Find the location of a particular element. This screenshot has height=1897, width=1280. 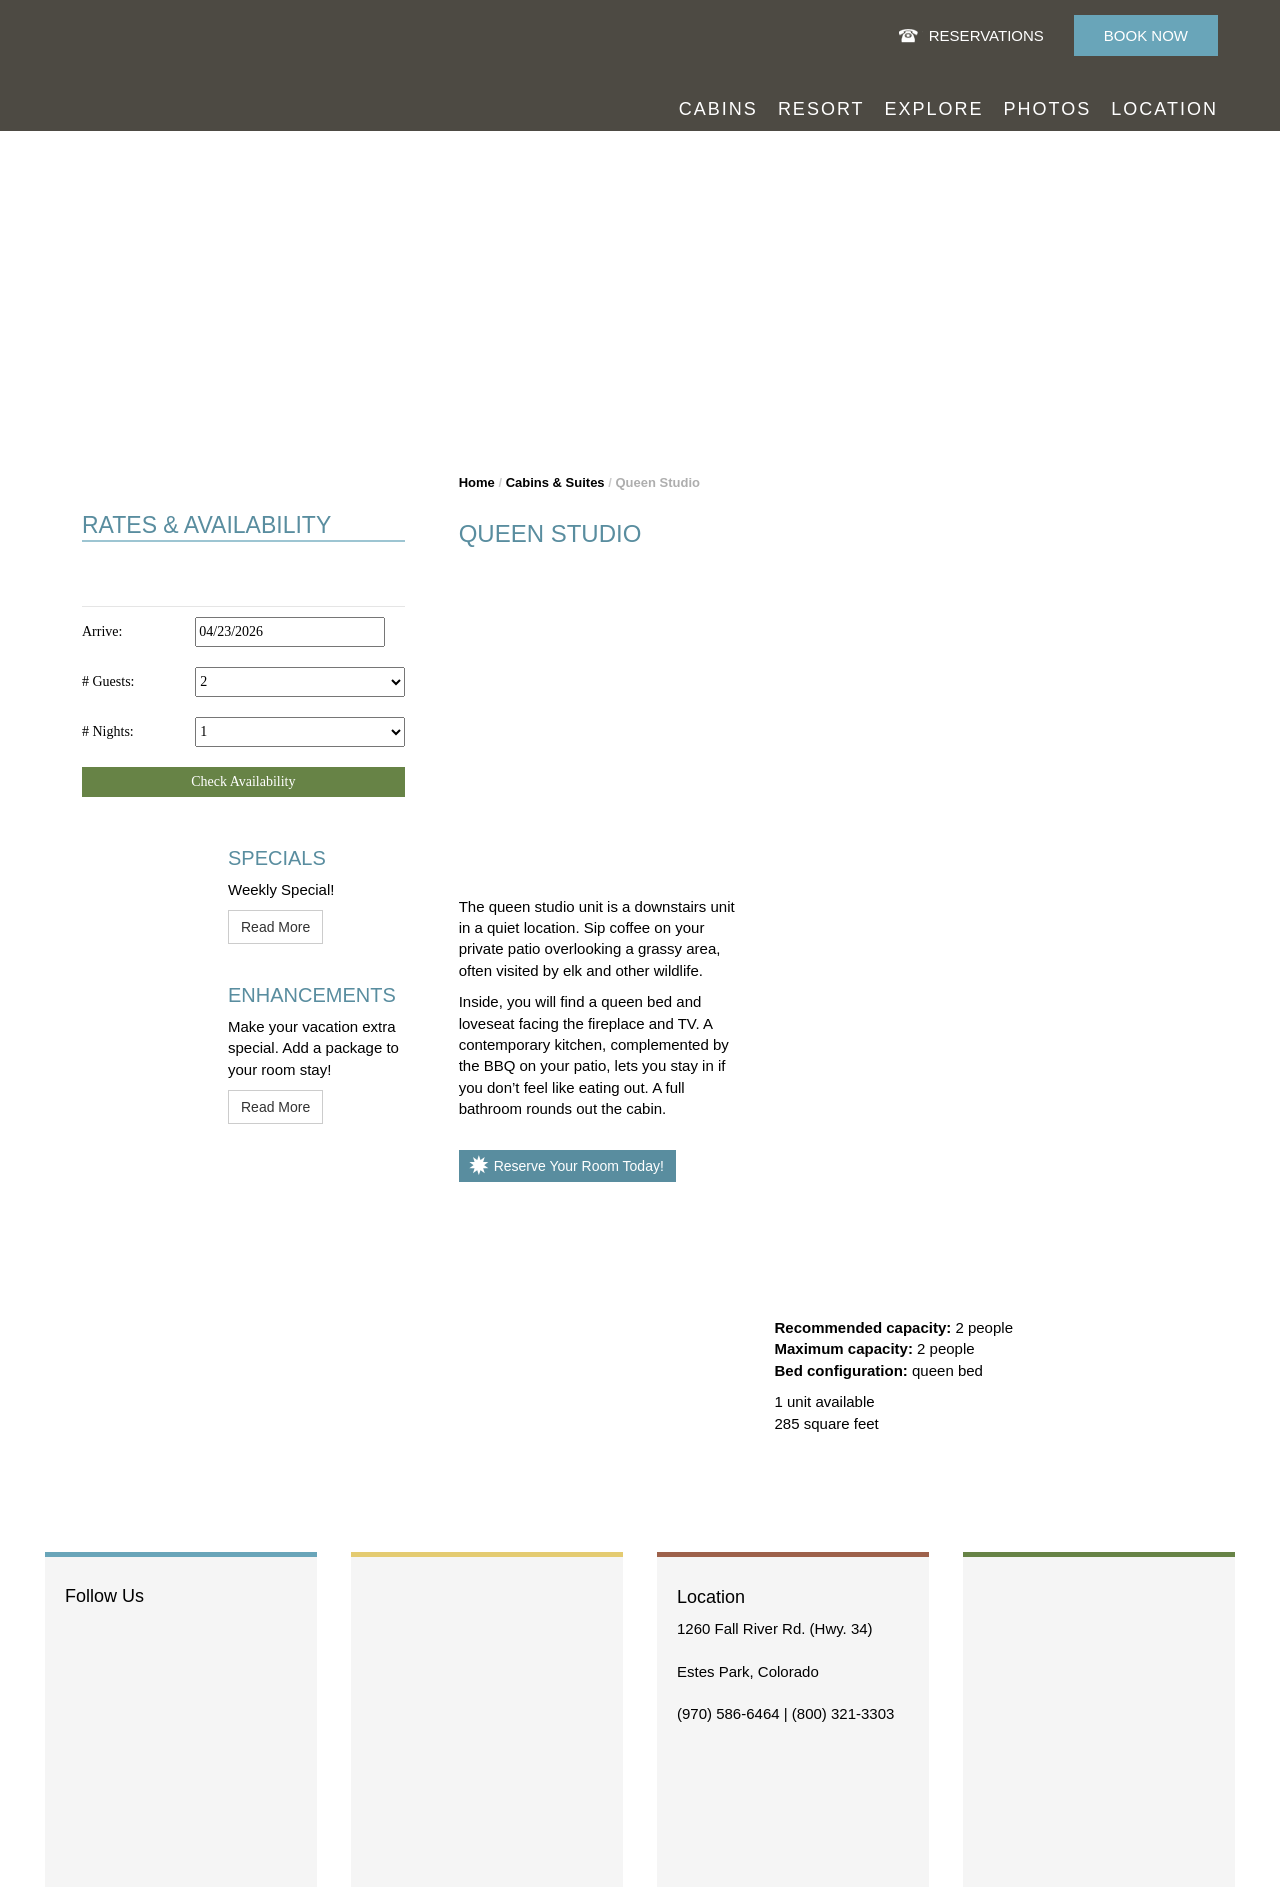

Resort is located at coordinates (821, 109).